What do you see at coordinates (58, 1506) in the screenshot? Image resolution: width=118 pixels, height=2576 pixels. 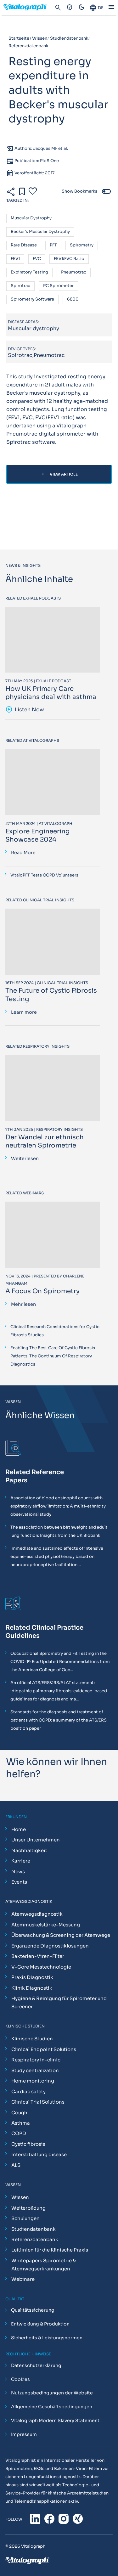 I see `Association of blood eosinophil counts with expiratory airflow limitation: A multi-ethnicity observational study` at bounding box center [58, 1506].